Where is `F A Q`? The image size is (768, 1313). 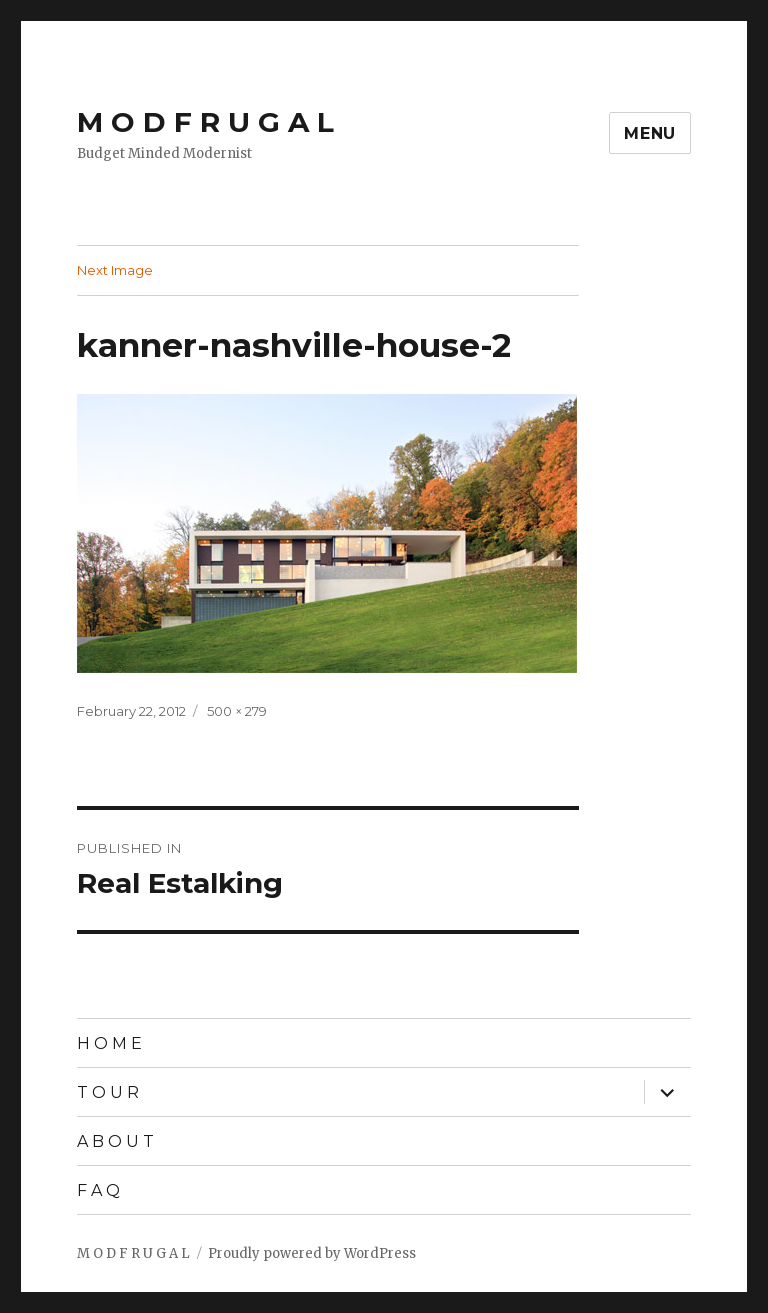
F A Q is located at coordinates (98, 1190).